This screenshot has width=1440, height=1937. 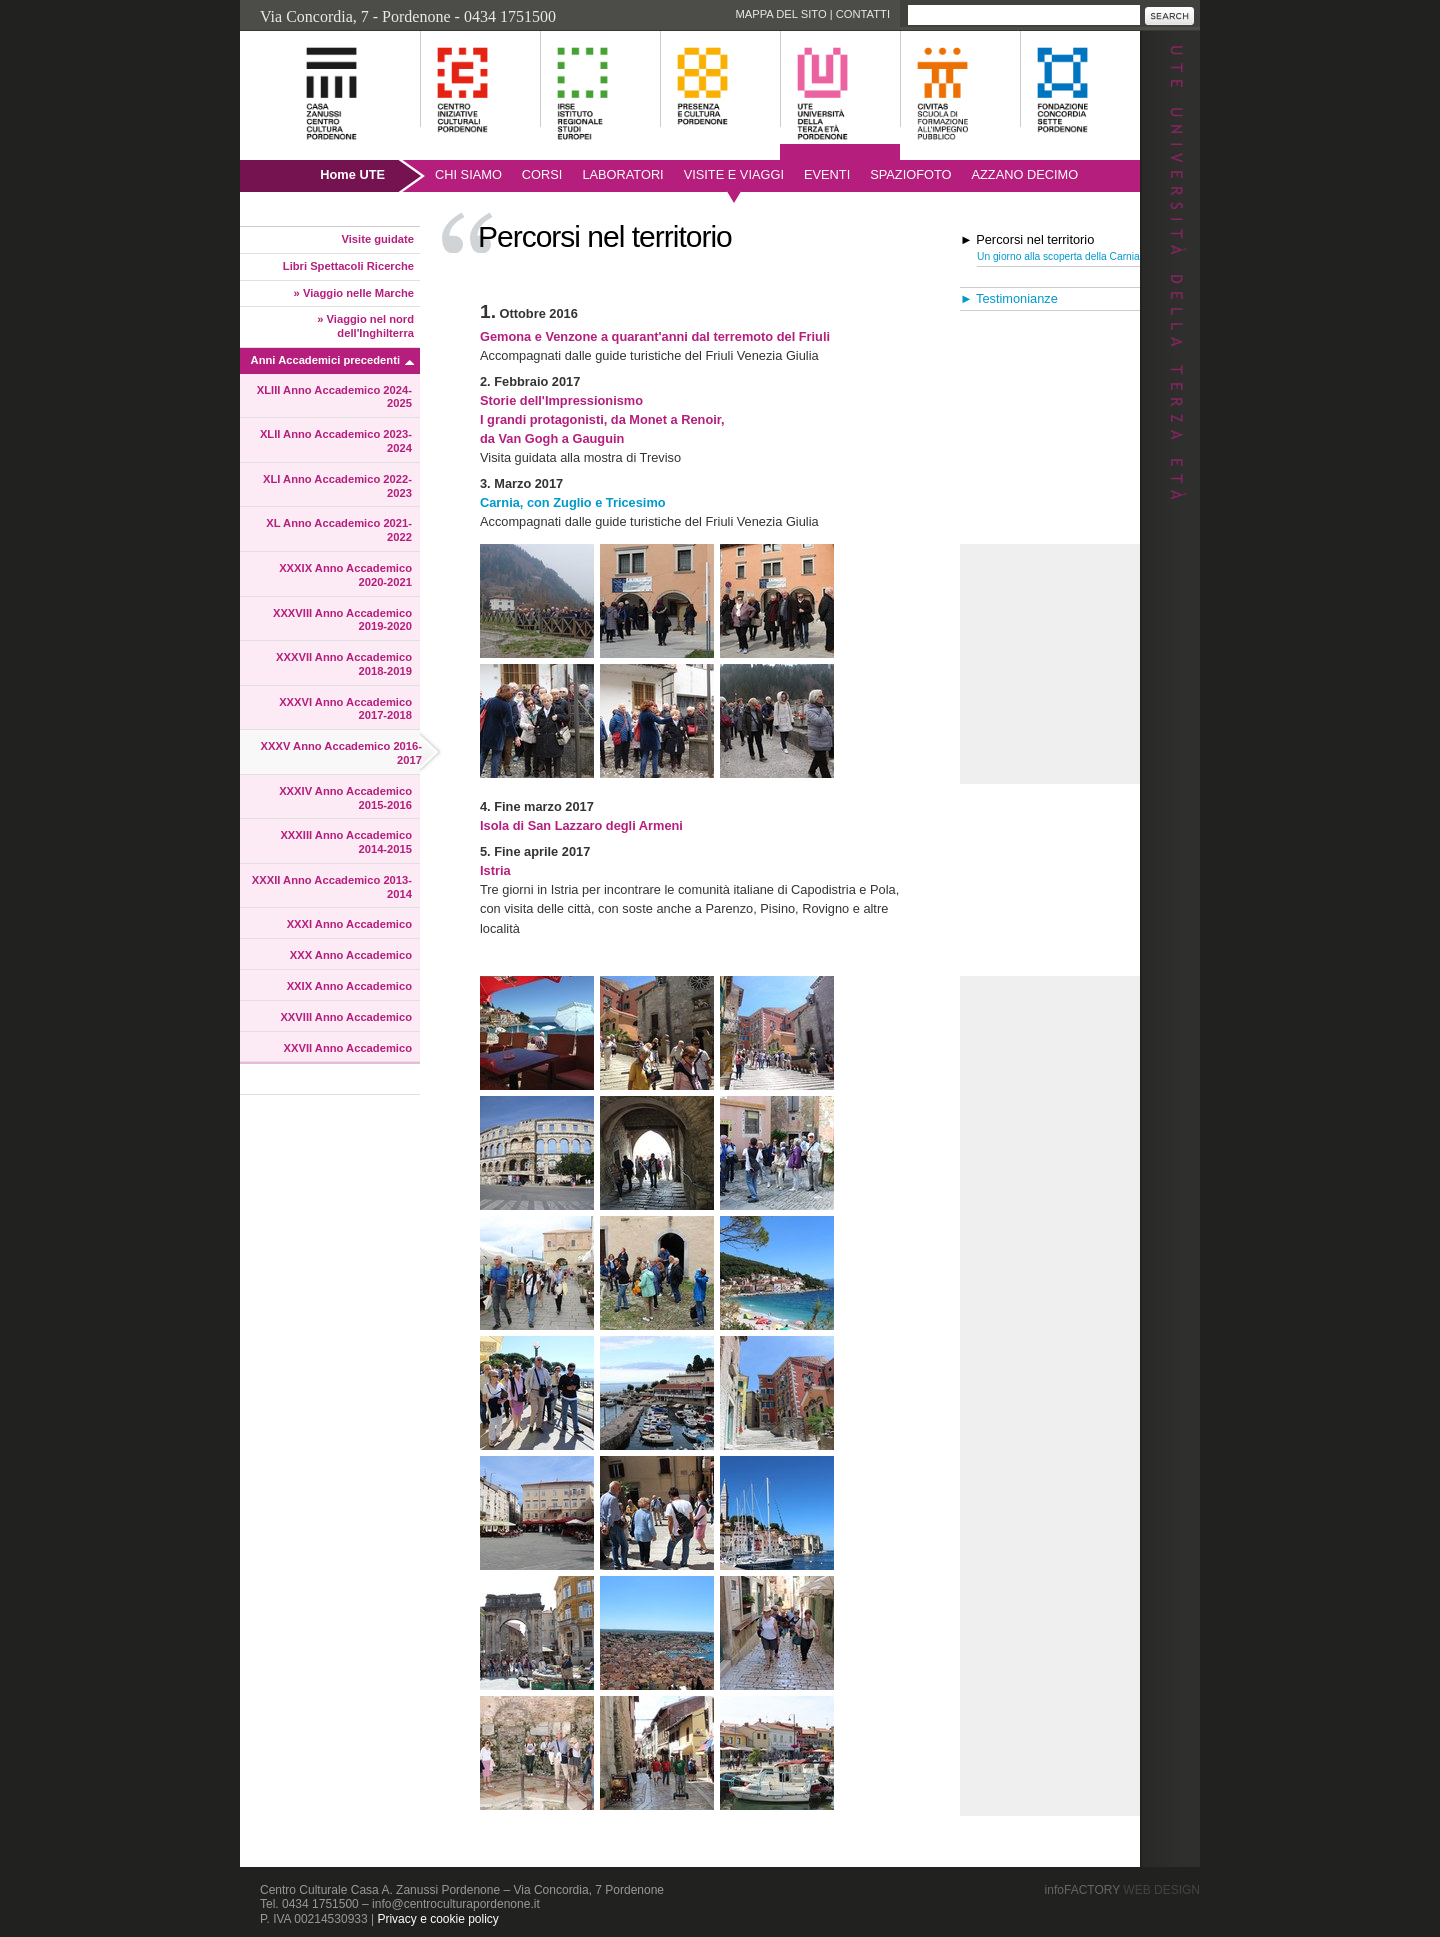 I want to click on XXXVII Anno Accademico 2018-2019, so click(x=344, y=664).